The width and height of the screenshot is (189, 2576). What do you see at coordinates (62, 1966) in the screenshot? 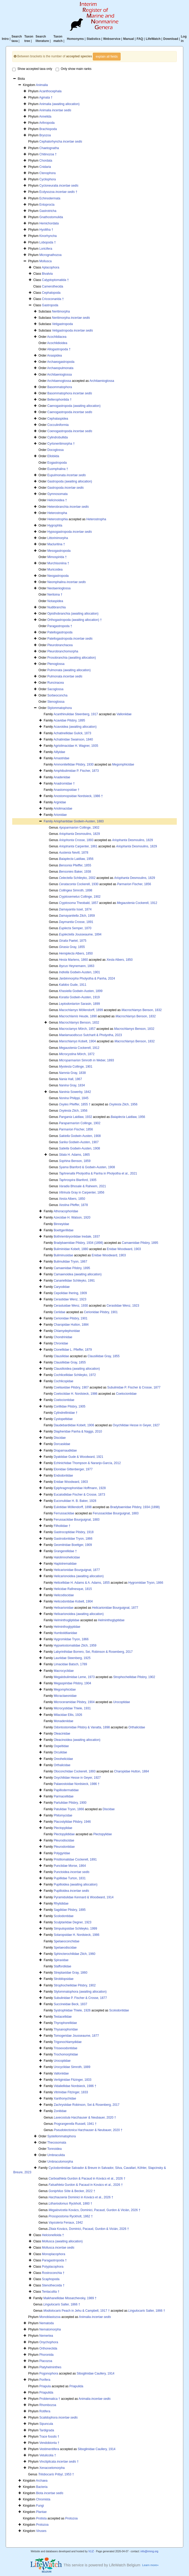
I see `Staffordiidae` at bounding box center [62, 1966].